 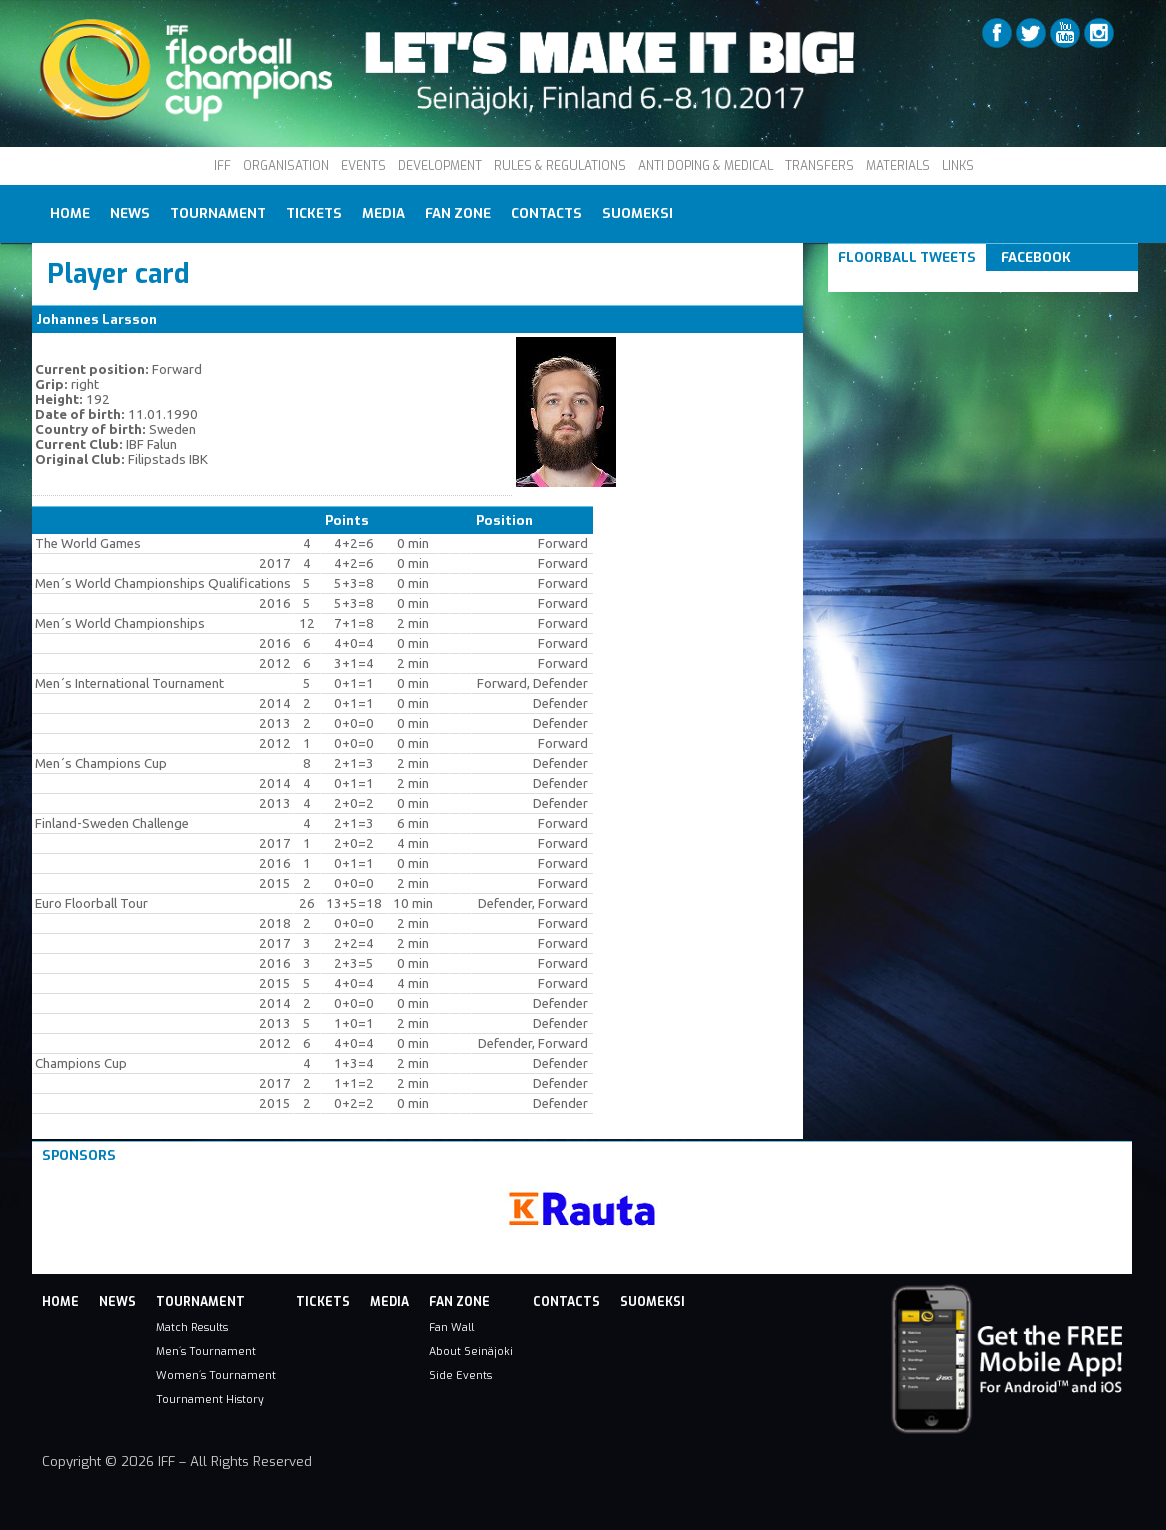 What do you see at coordinates (440, 166) in the screenshot?
I see `DEVELOPMENT` at bounding box center [440, 166].